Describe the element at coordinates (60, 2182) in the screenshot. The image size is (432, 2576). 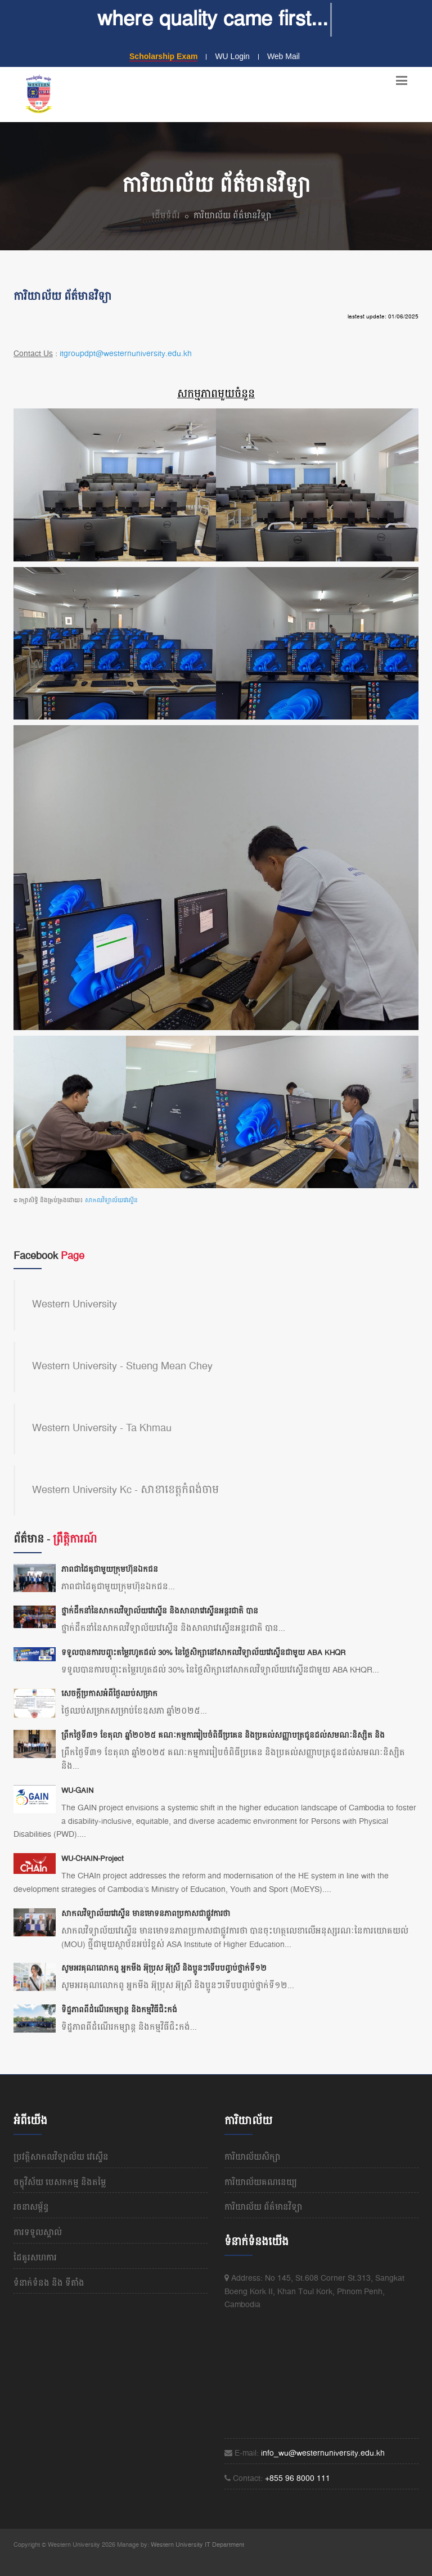
I see `ចក្ខុវិស័យ បេសកកម្ម និងតម្លៃ` at that location.